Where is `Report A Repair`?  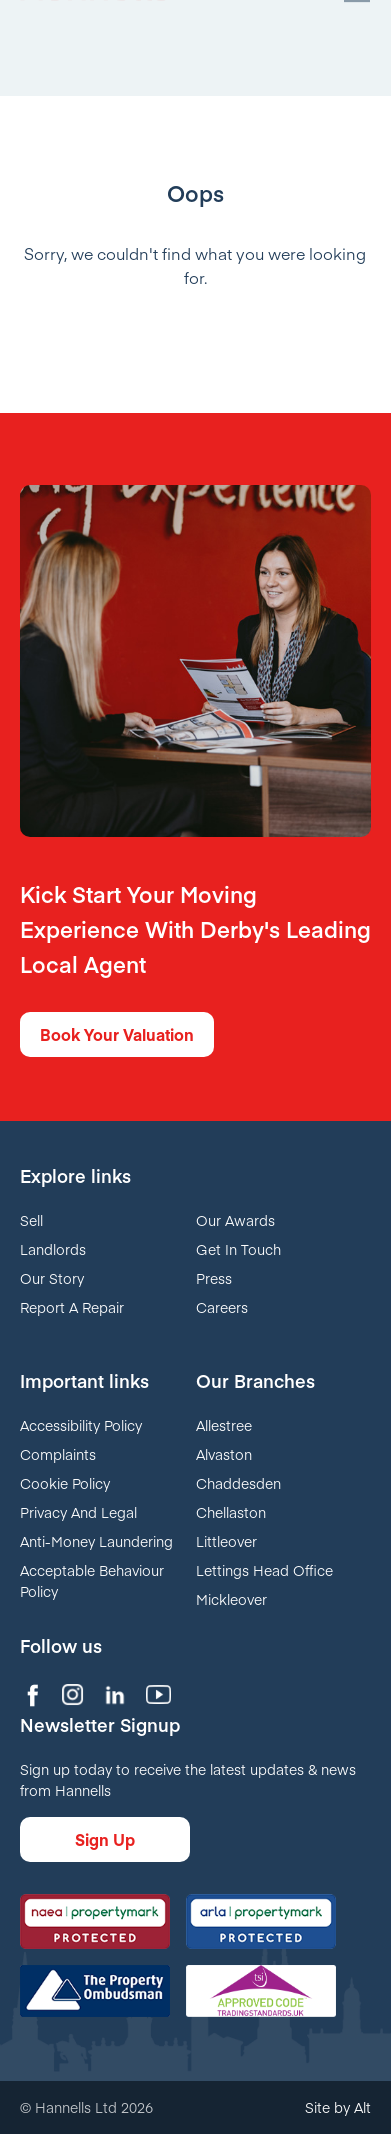 Report A Repair is located at coordinates (72, 1307).